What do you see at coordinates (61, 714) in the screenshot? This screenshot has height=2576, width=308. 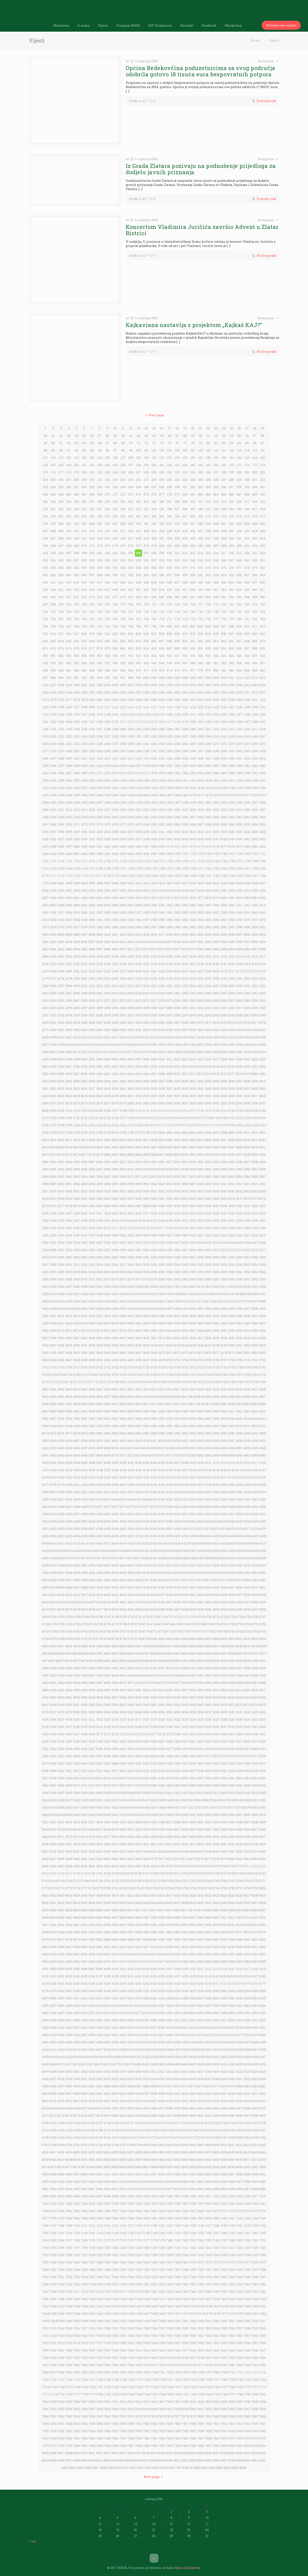 I see `1134` at bounding box center [61, 714].